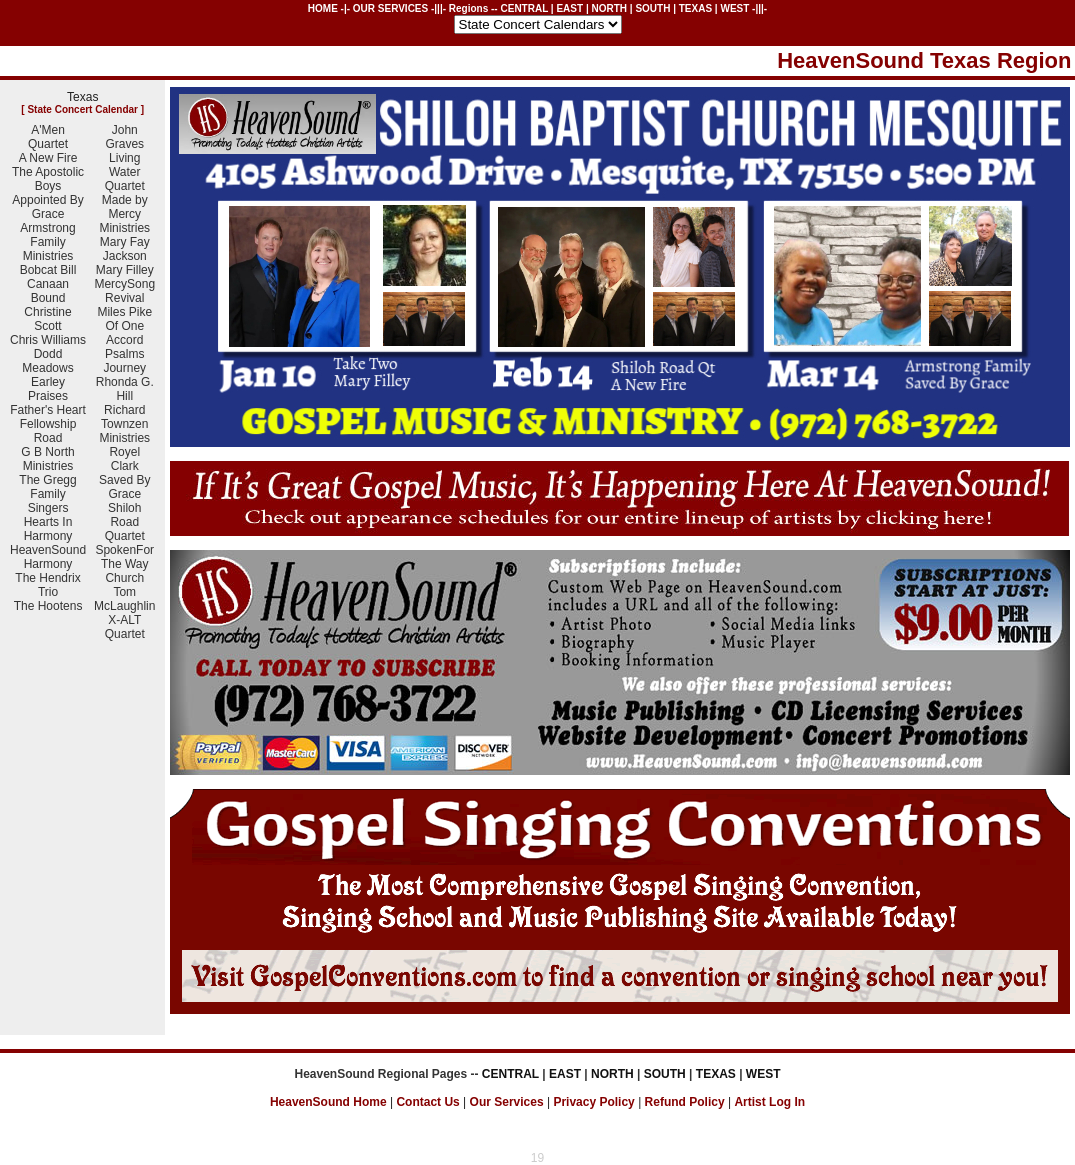  What do you see at coordinates (695, 8) in the screenshot?
I see `TEXAS` at bounding box center [695, 8].